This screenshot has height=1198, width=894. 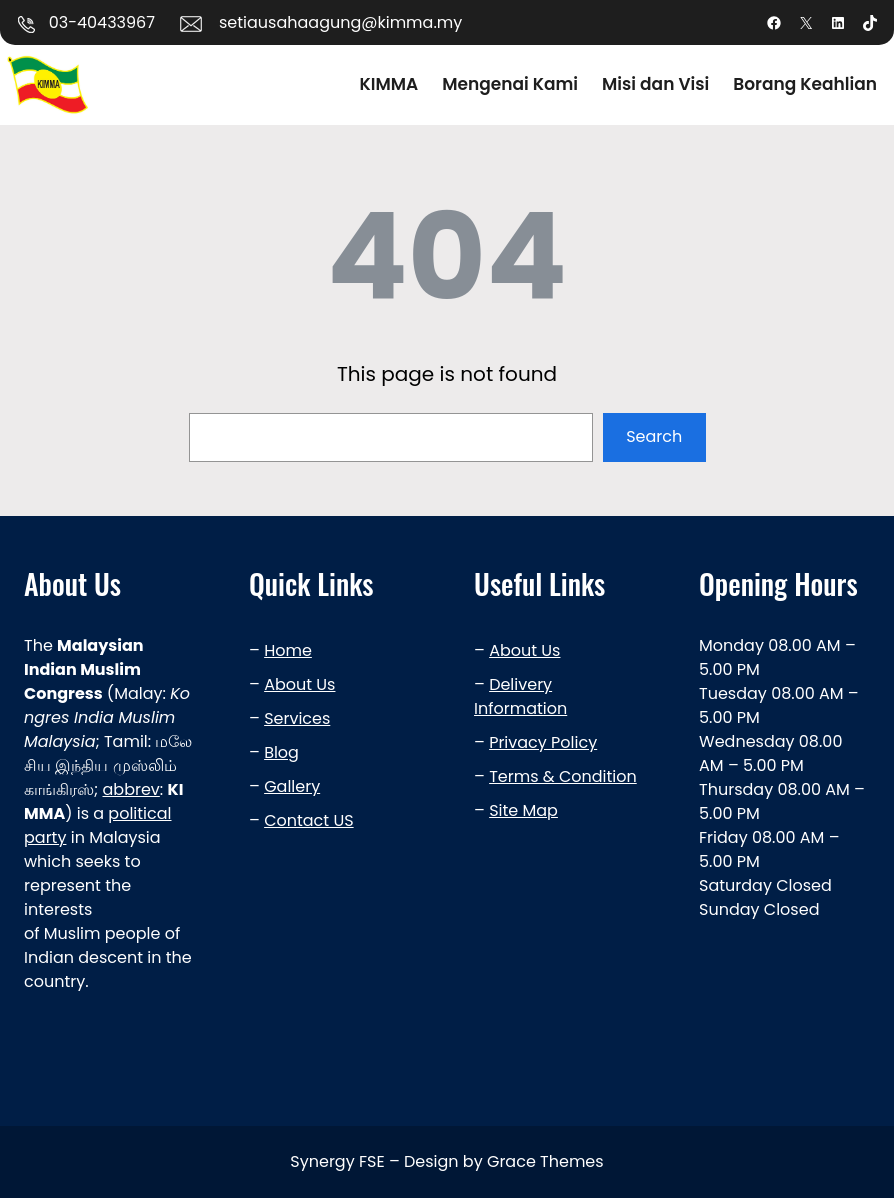 I want to click on abbrev, so click(x=131, y=789).